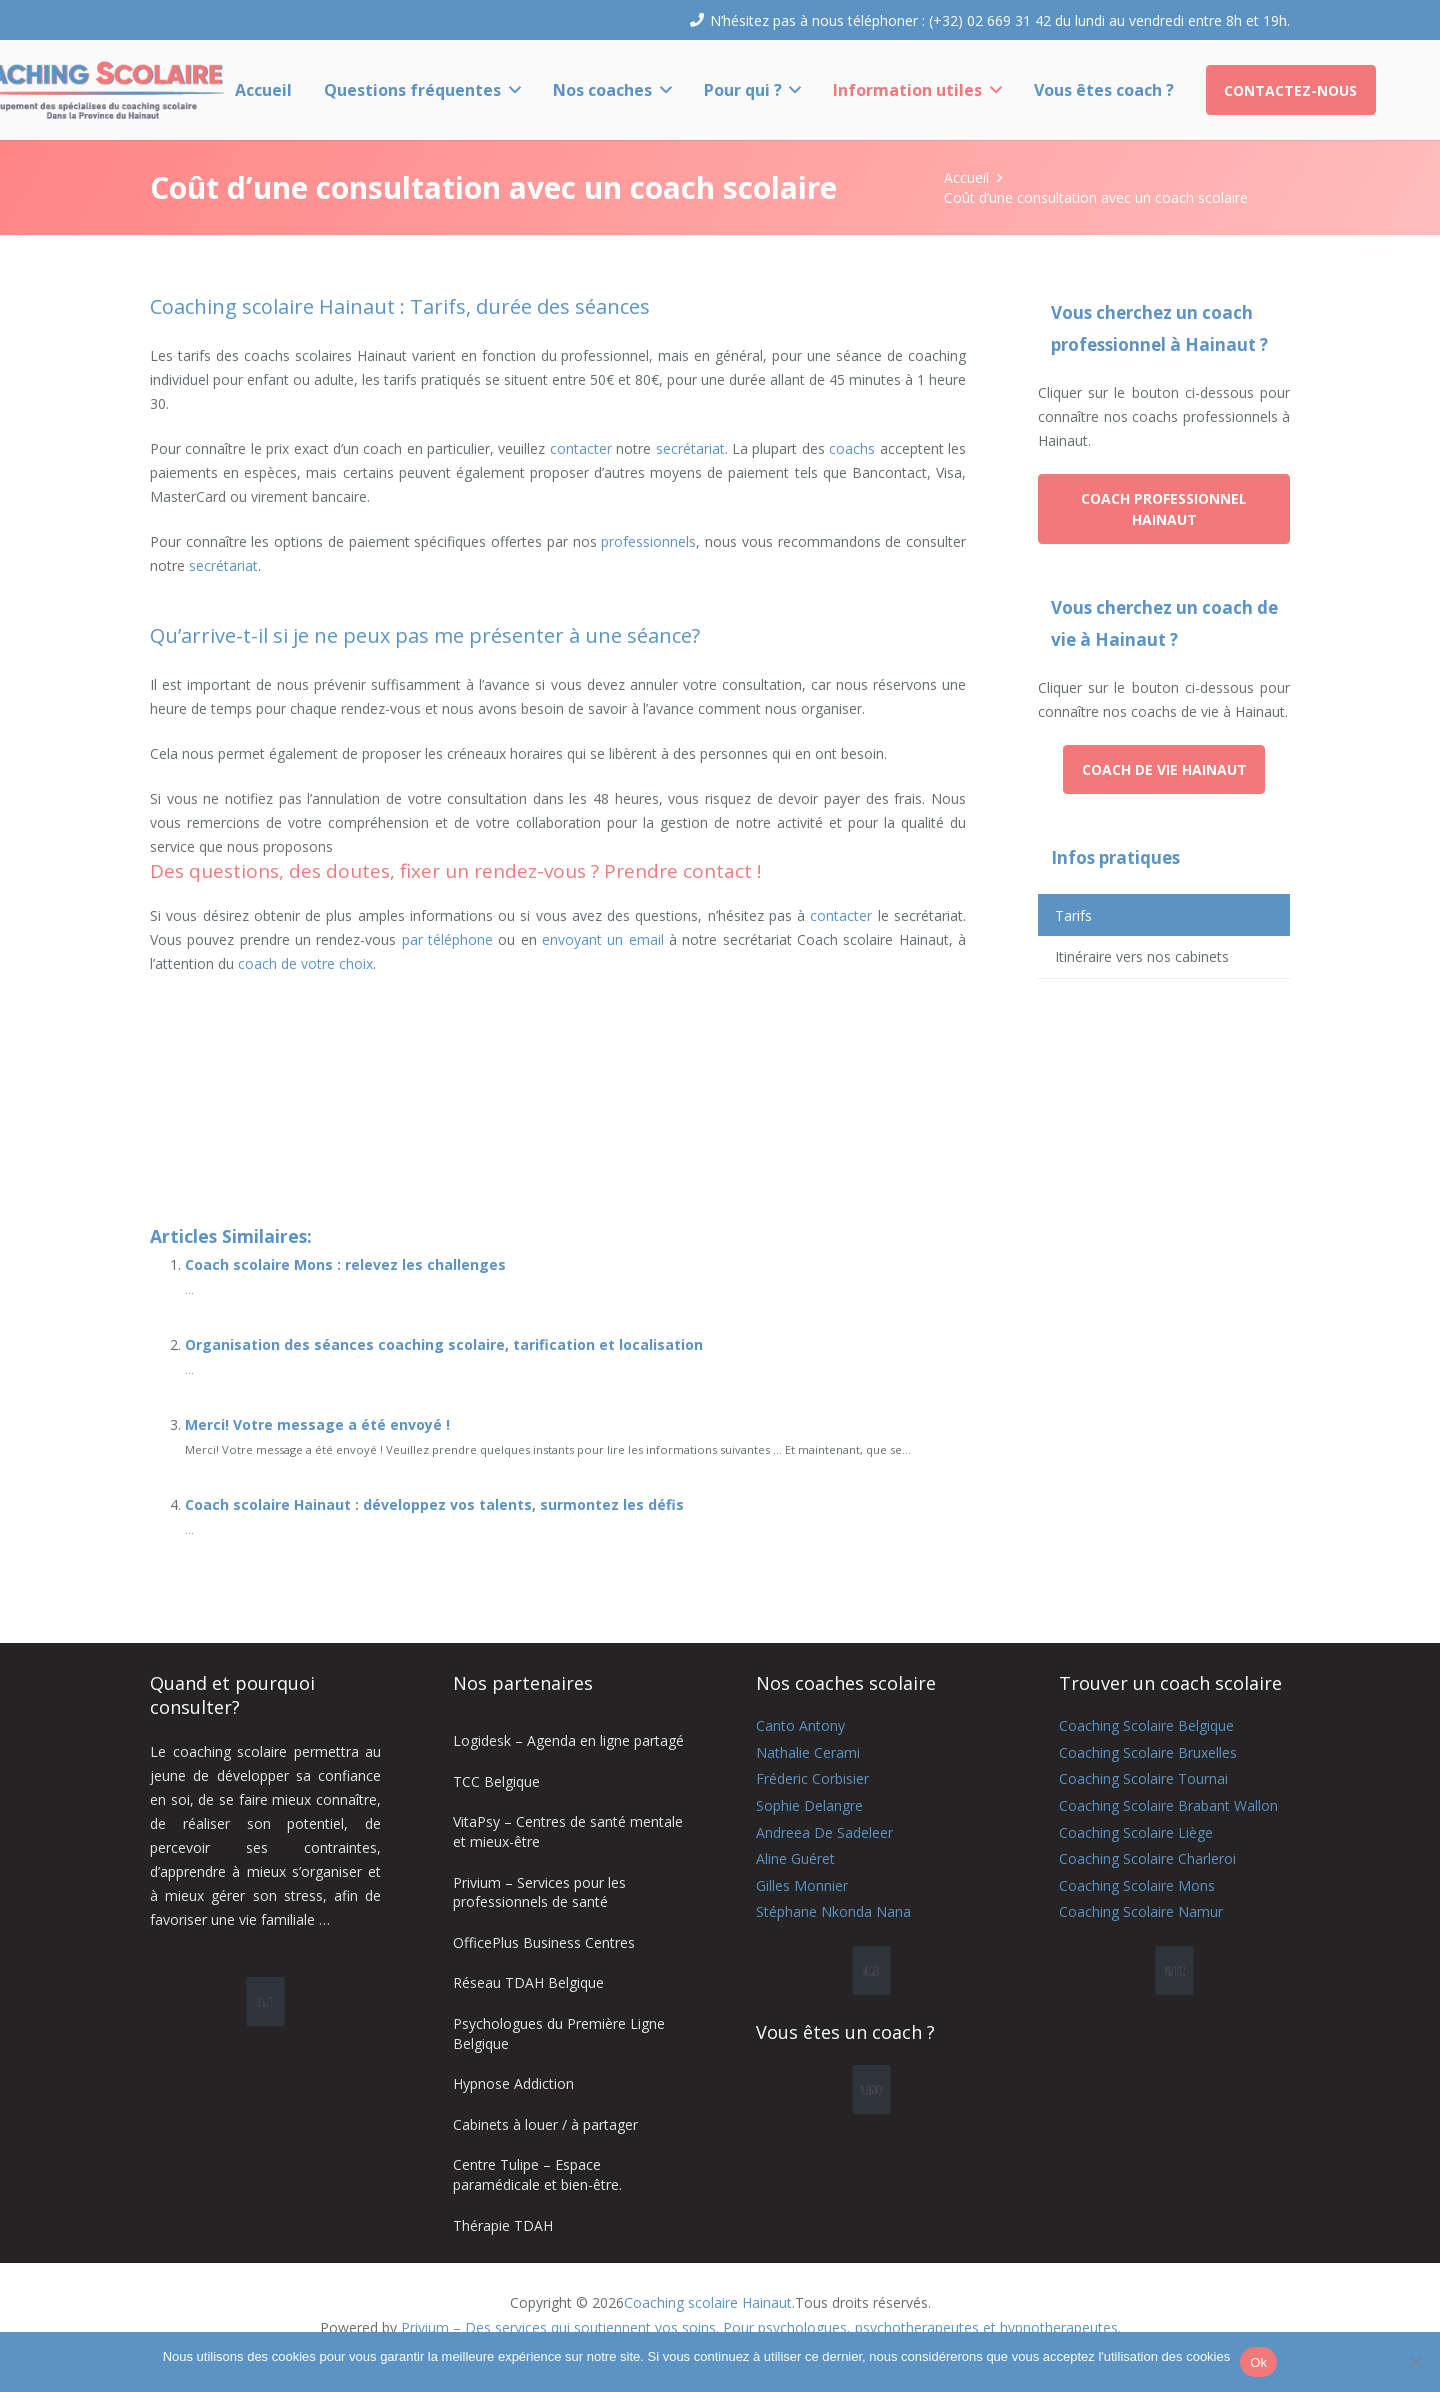  Describe the element at coordinates (802, 1885) in the screenshot. I see `Gilles Monnier` at that location.